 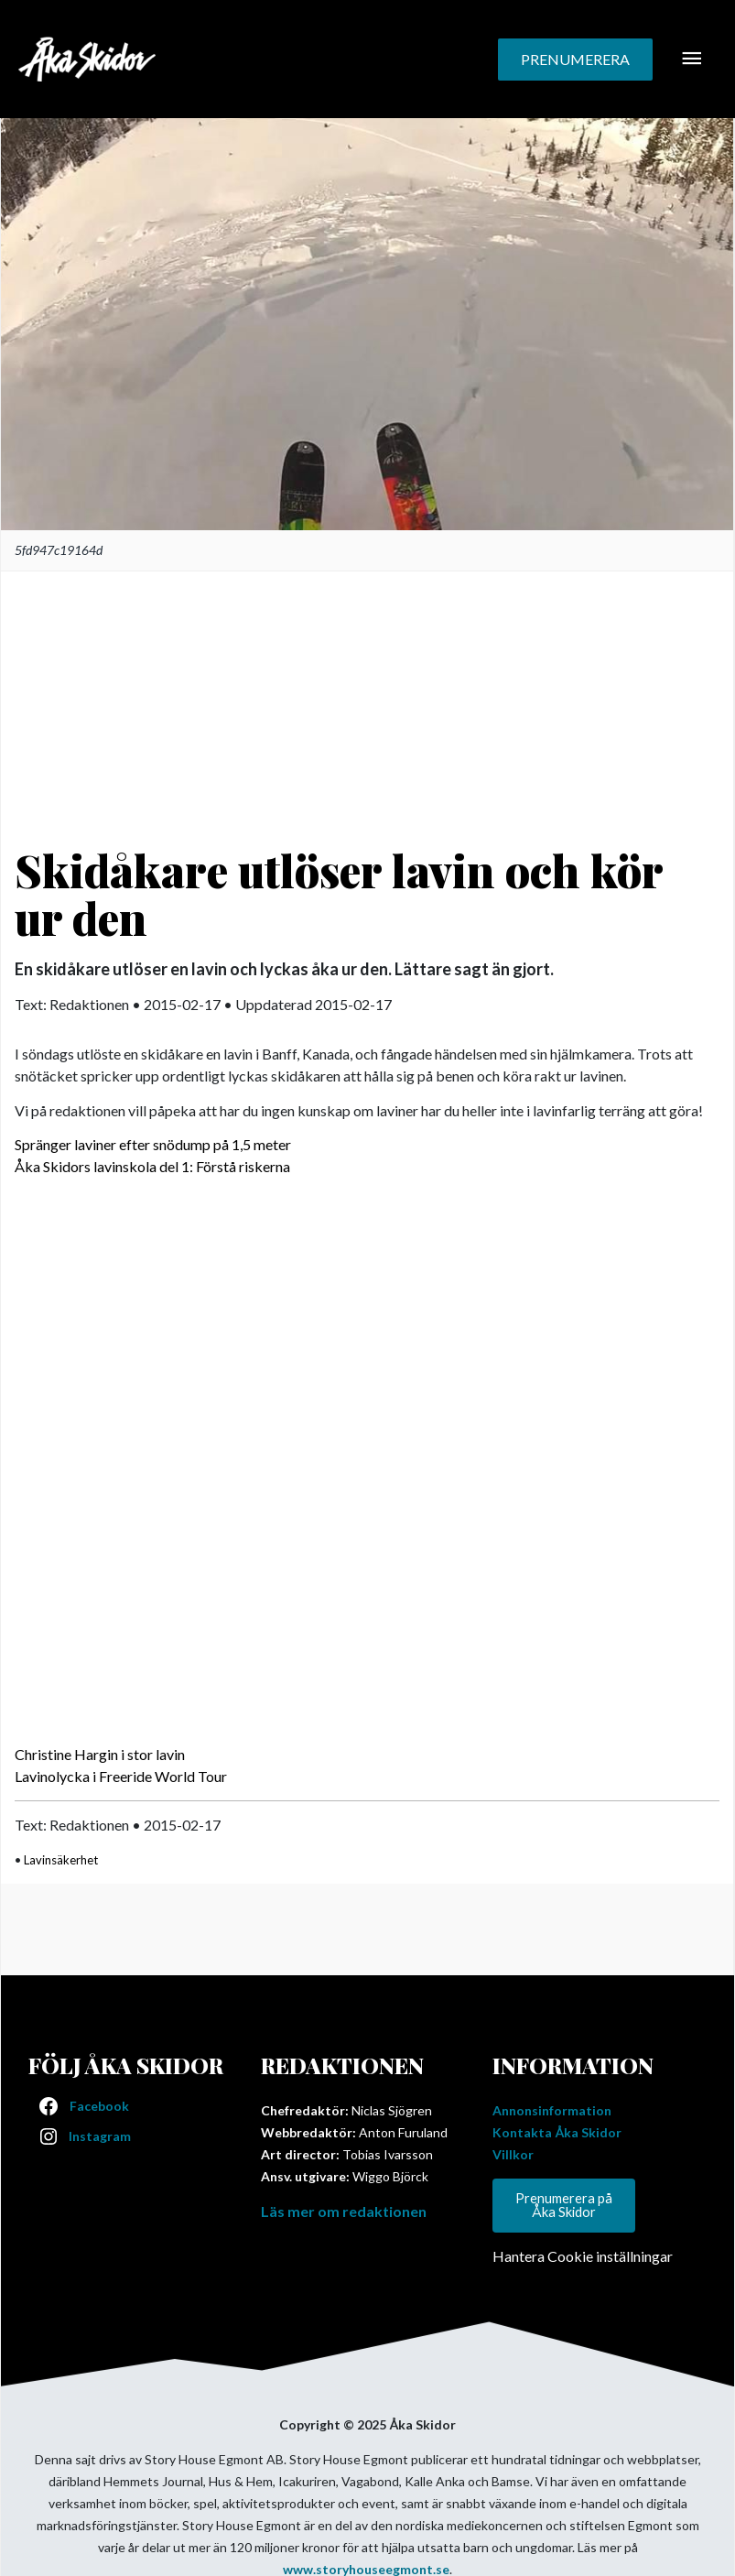 I want to click on Läs mer om redaktionen, so click(x=344, y=2211).